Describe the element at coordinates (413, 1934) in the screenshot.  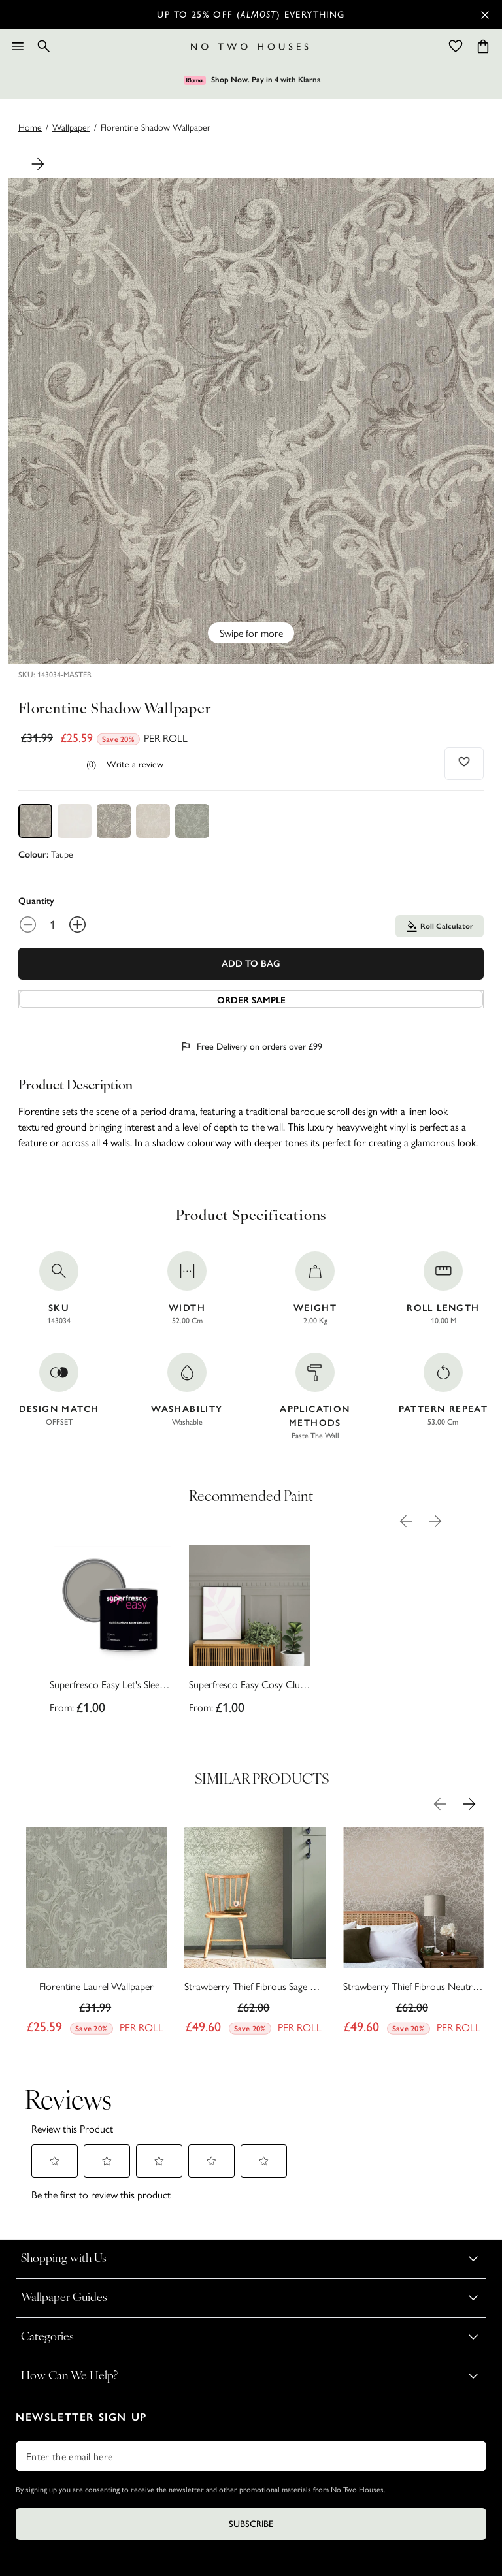
I see `[Strawberry Thief Fibrous Neutral Wallpaper]` at that location.